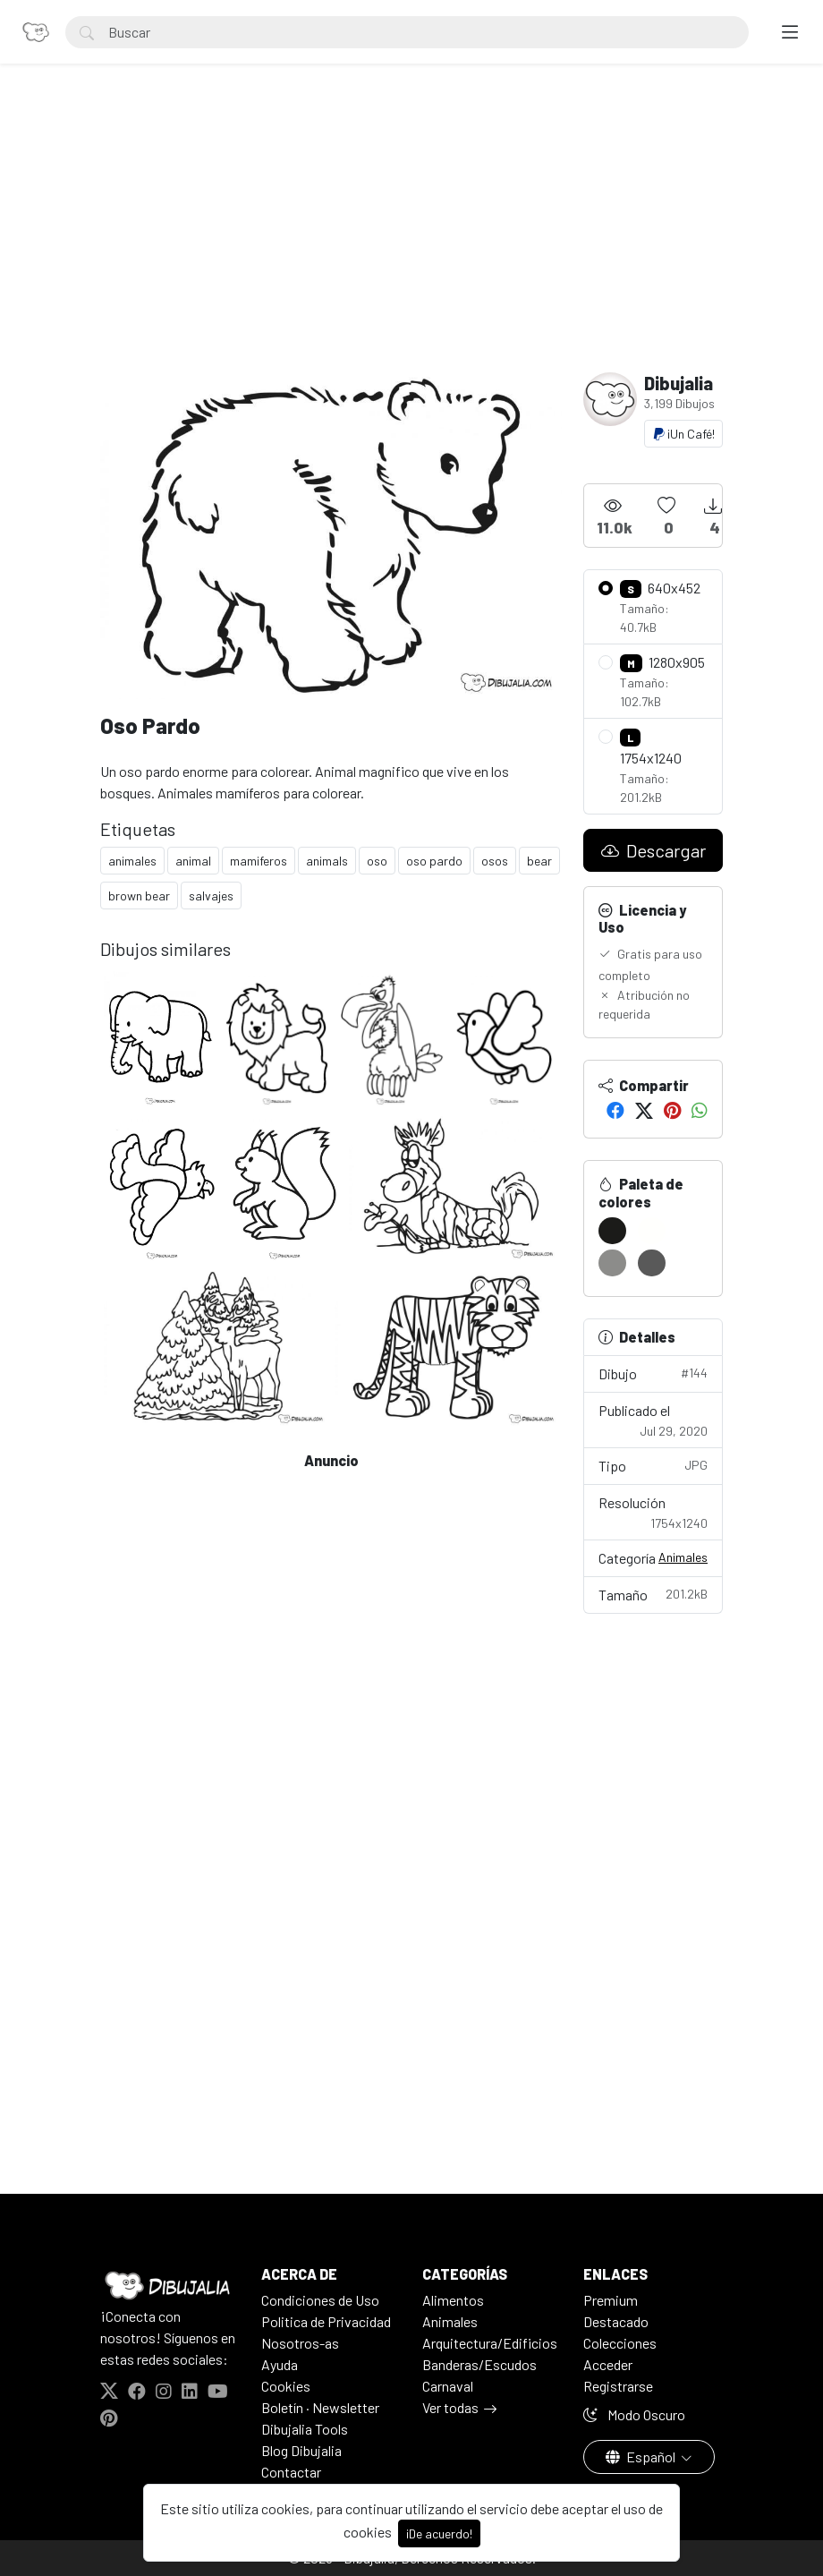 Image resolution: width=823 pixels, height=2576 pixels. What do you see at coordinates (683, 1557) in the screenshot?
I see `Animales` at bounding box center [683, 1557].